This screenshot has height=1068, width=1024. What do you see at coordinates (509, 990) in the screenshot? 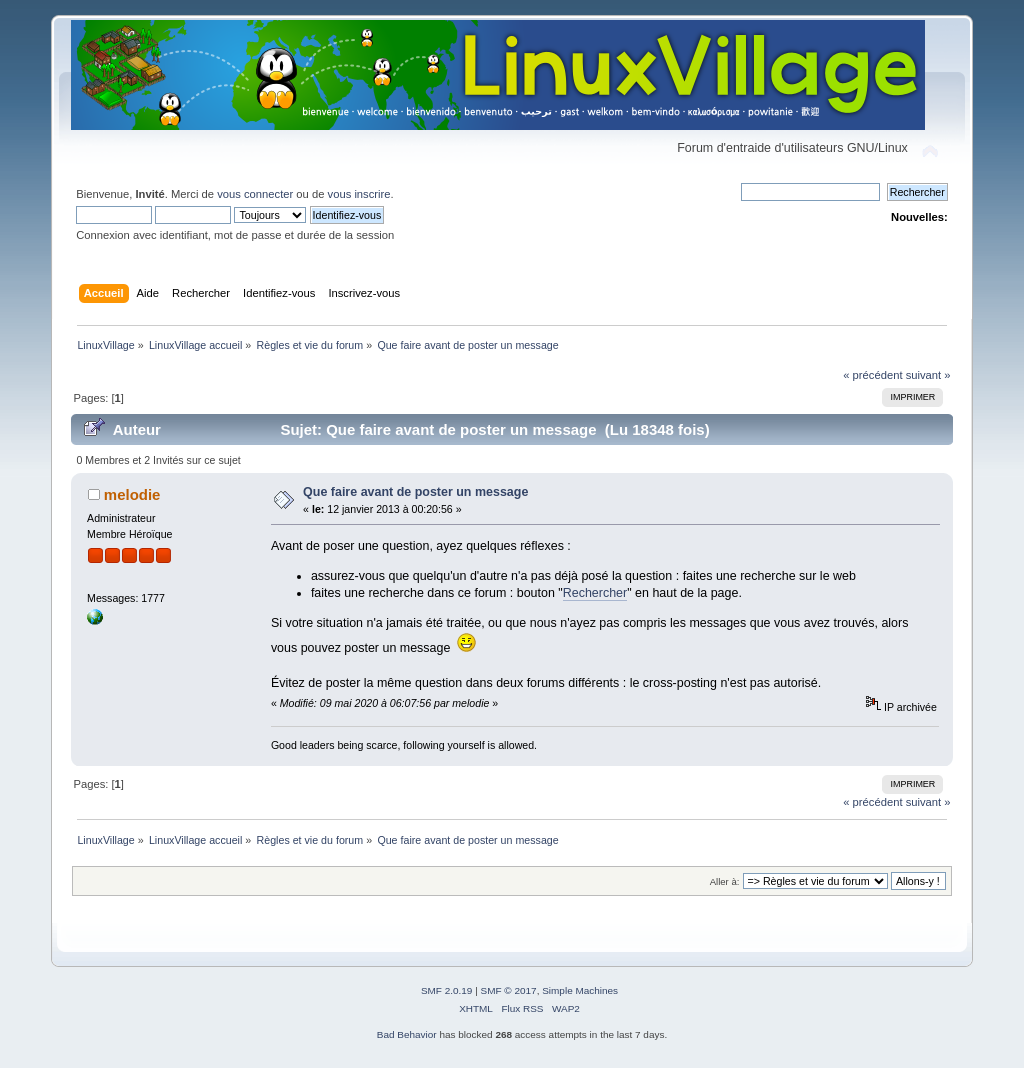
I see `SMF © 2017` at bounding box center [509, 990].